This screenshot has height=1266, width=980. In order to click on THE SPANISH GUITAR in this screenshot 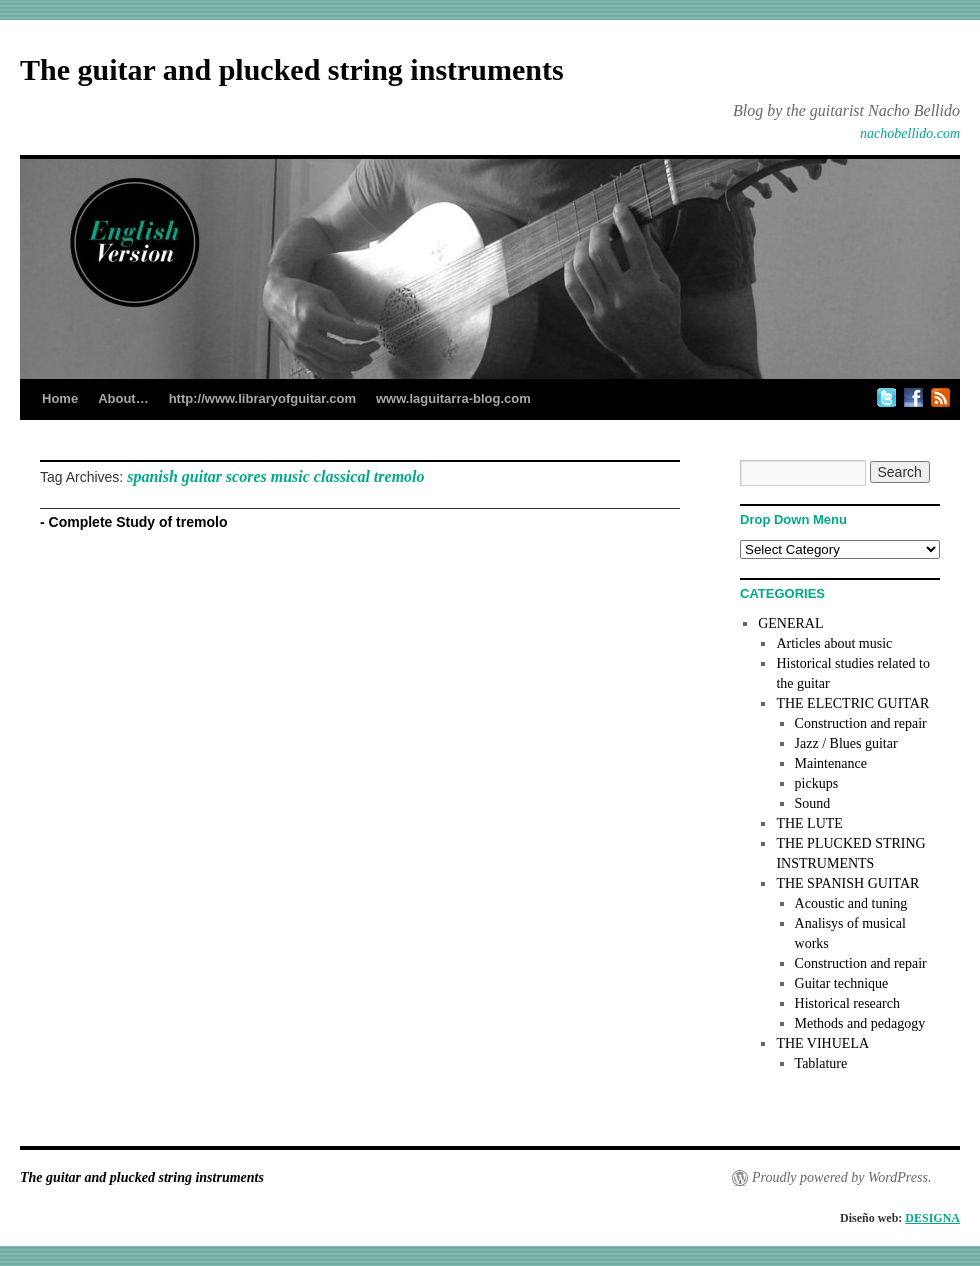, I will do `click(847, 883)`.